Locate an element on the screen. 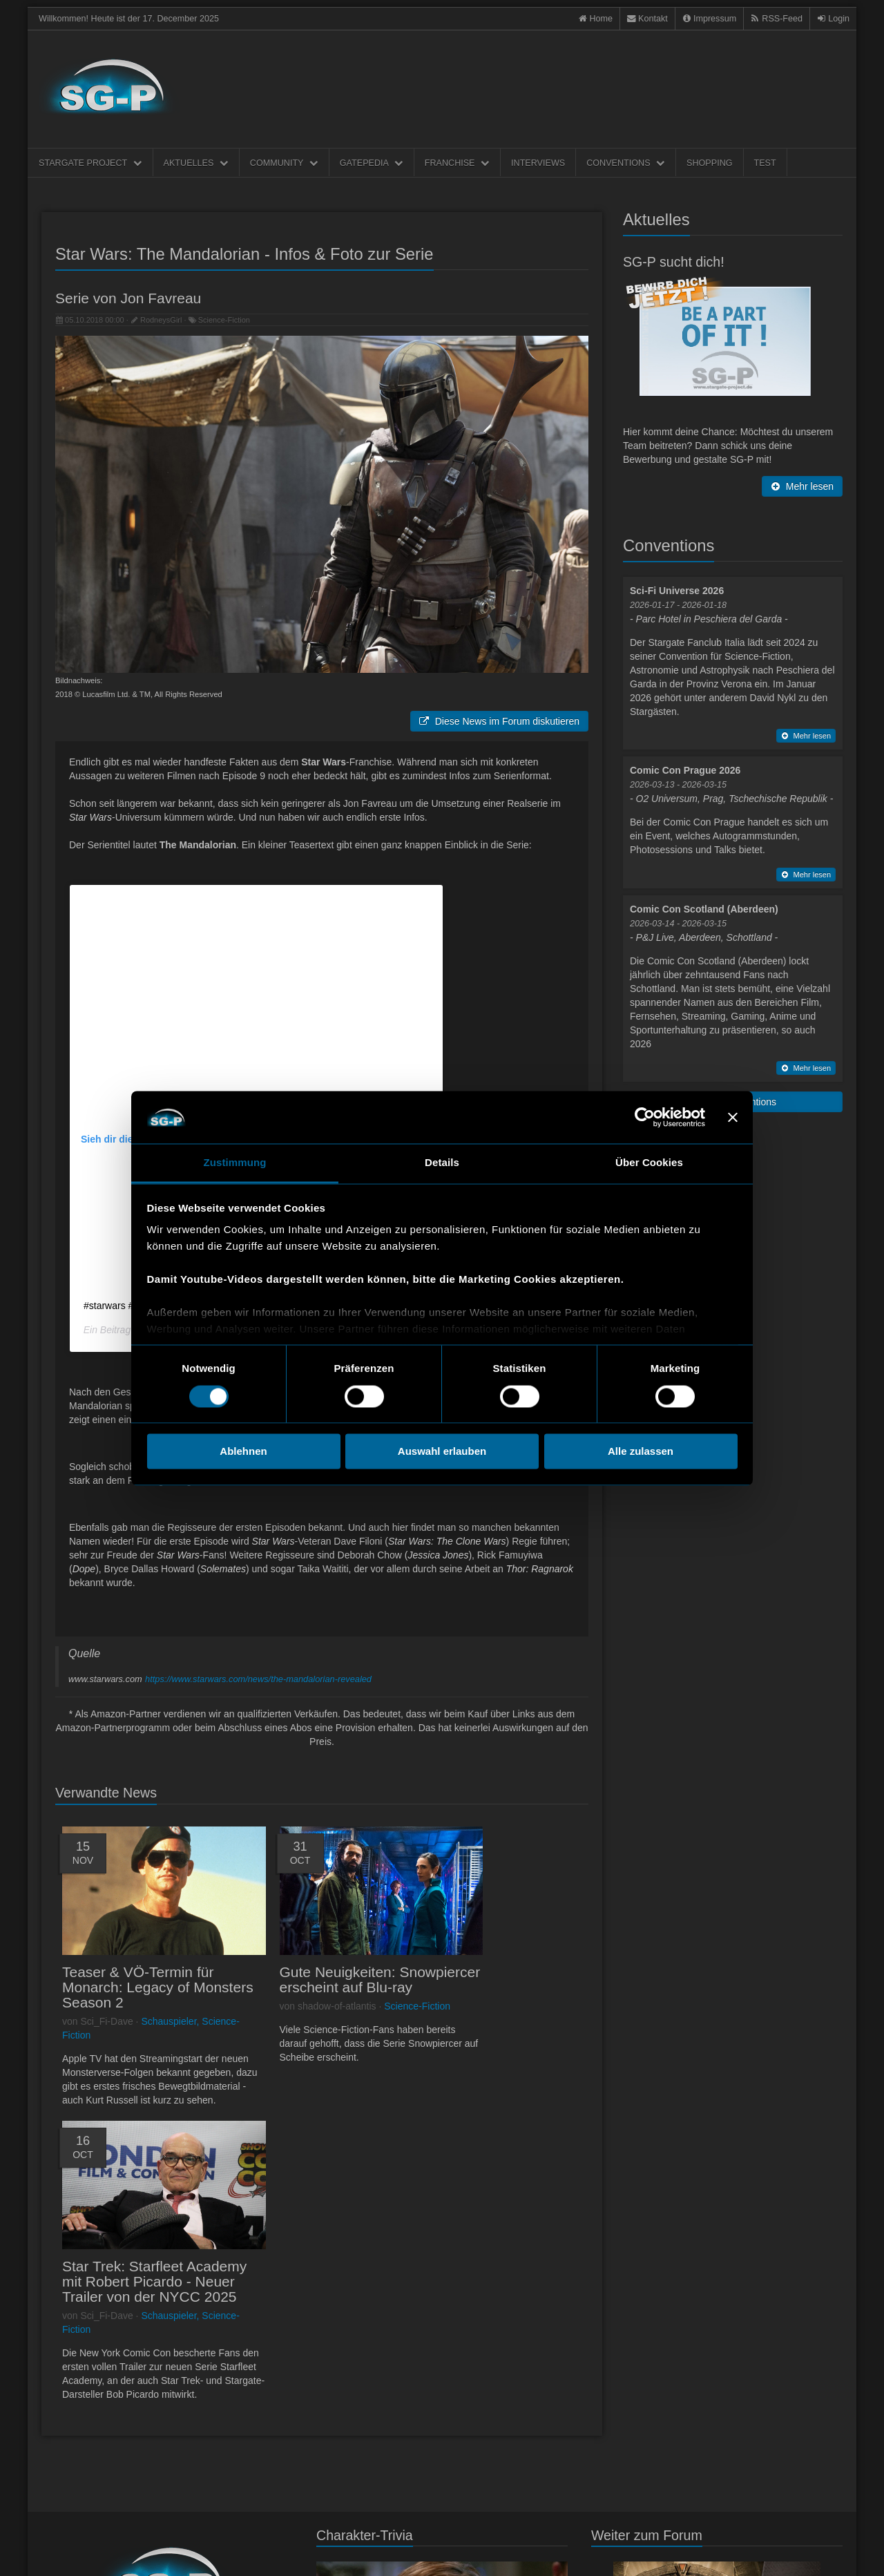 The height and width of the screenshot is (2576, 884). Datenschultzerklärung is located at coordinates (155, 2550).